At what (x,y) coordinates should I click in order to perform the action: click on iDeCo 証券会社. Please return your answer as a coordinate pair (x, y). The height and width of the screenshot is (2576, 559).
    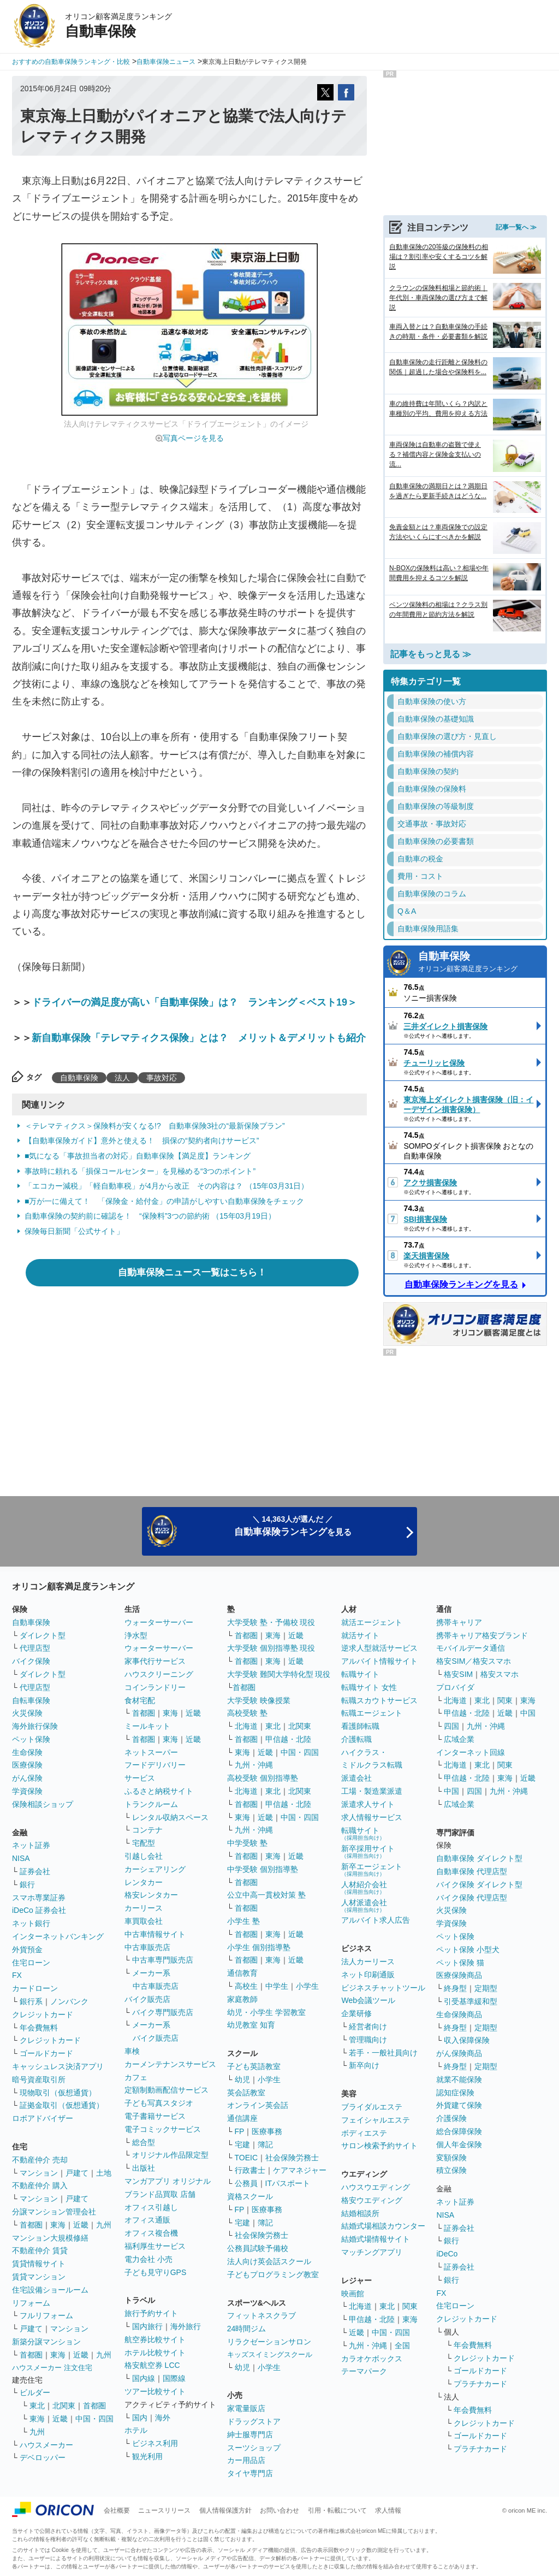
    Looking at the image, I should click on (39, 1910).